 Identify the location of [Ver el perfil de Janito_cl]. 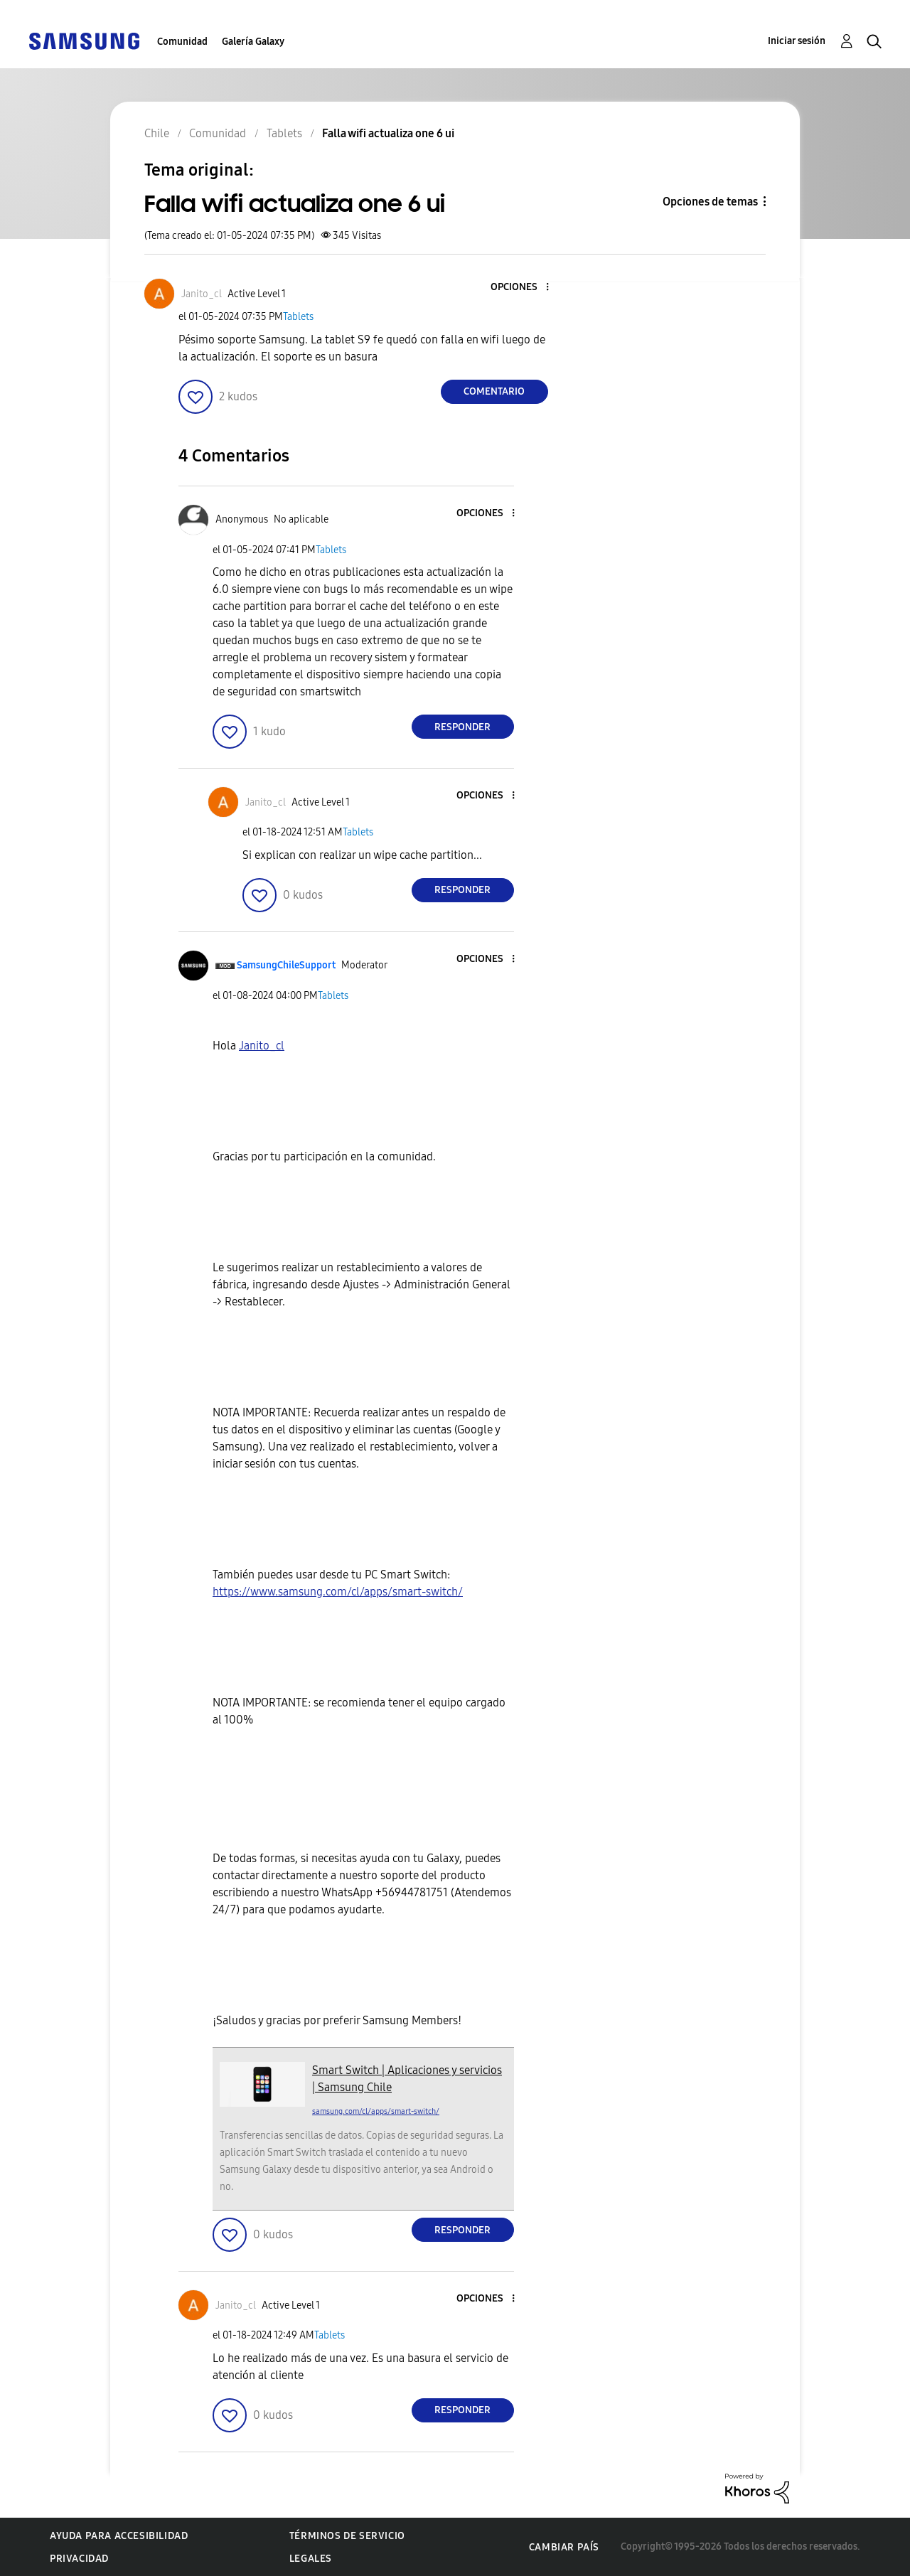
(201, 294).